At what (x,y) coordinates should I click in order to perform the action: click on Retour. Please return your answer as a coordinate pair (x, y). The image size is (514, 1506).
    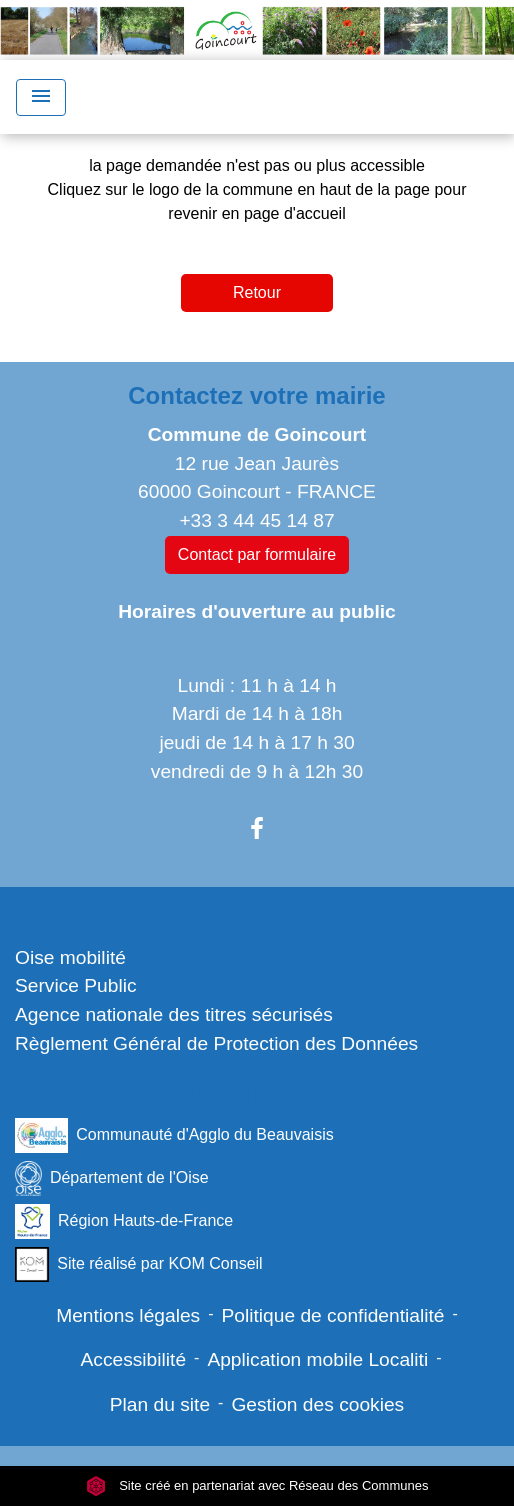
    Looking at the image, I should click on (257, 292).